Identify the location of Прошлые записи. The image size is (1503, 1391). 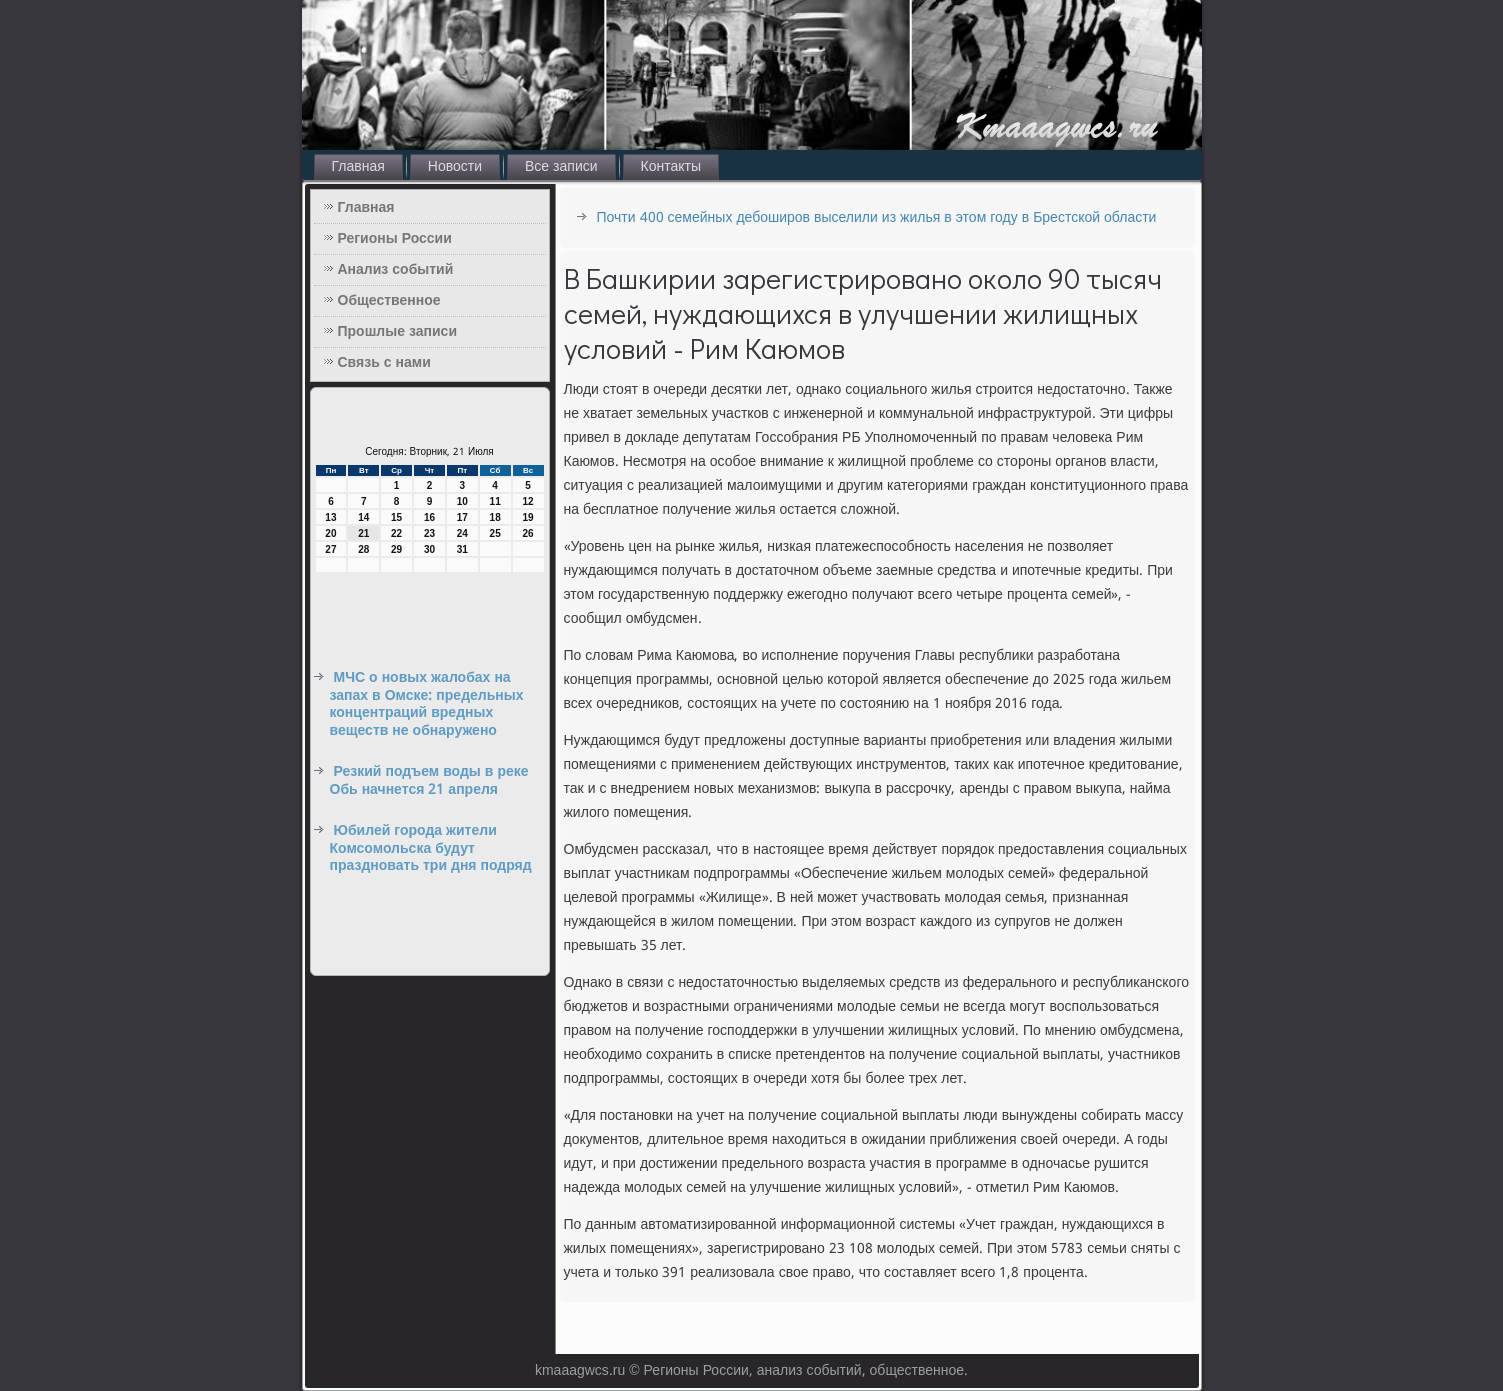
(398, 332).